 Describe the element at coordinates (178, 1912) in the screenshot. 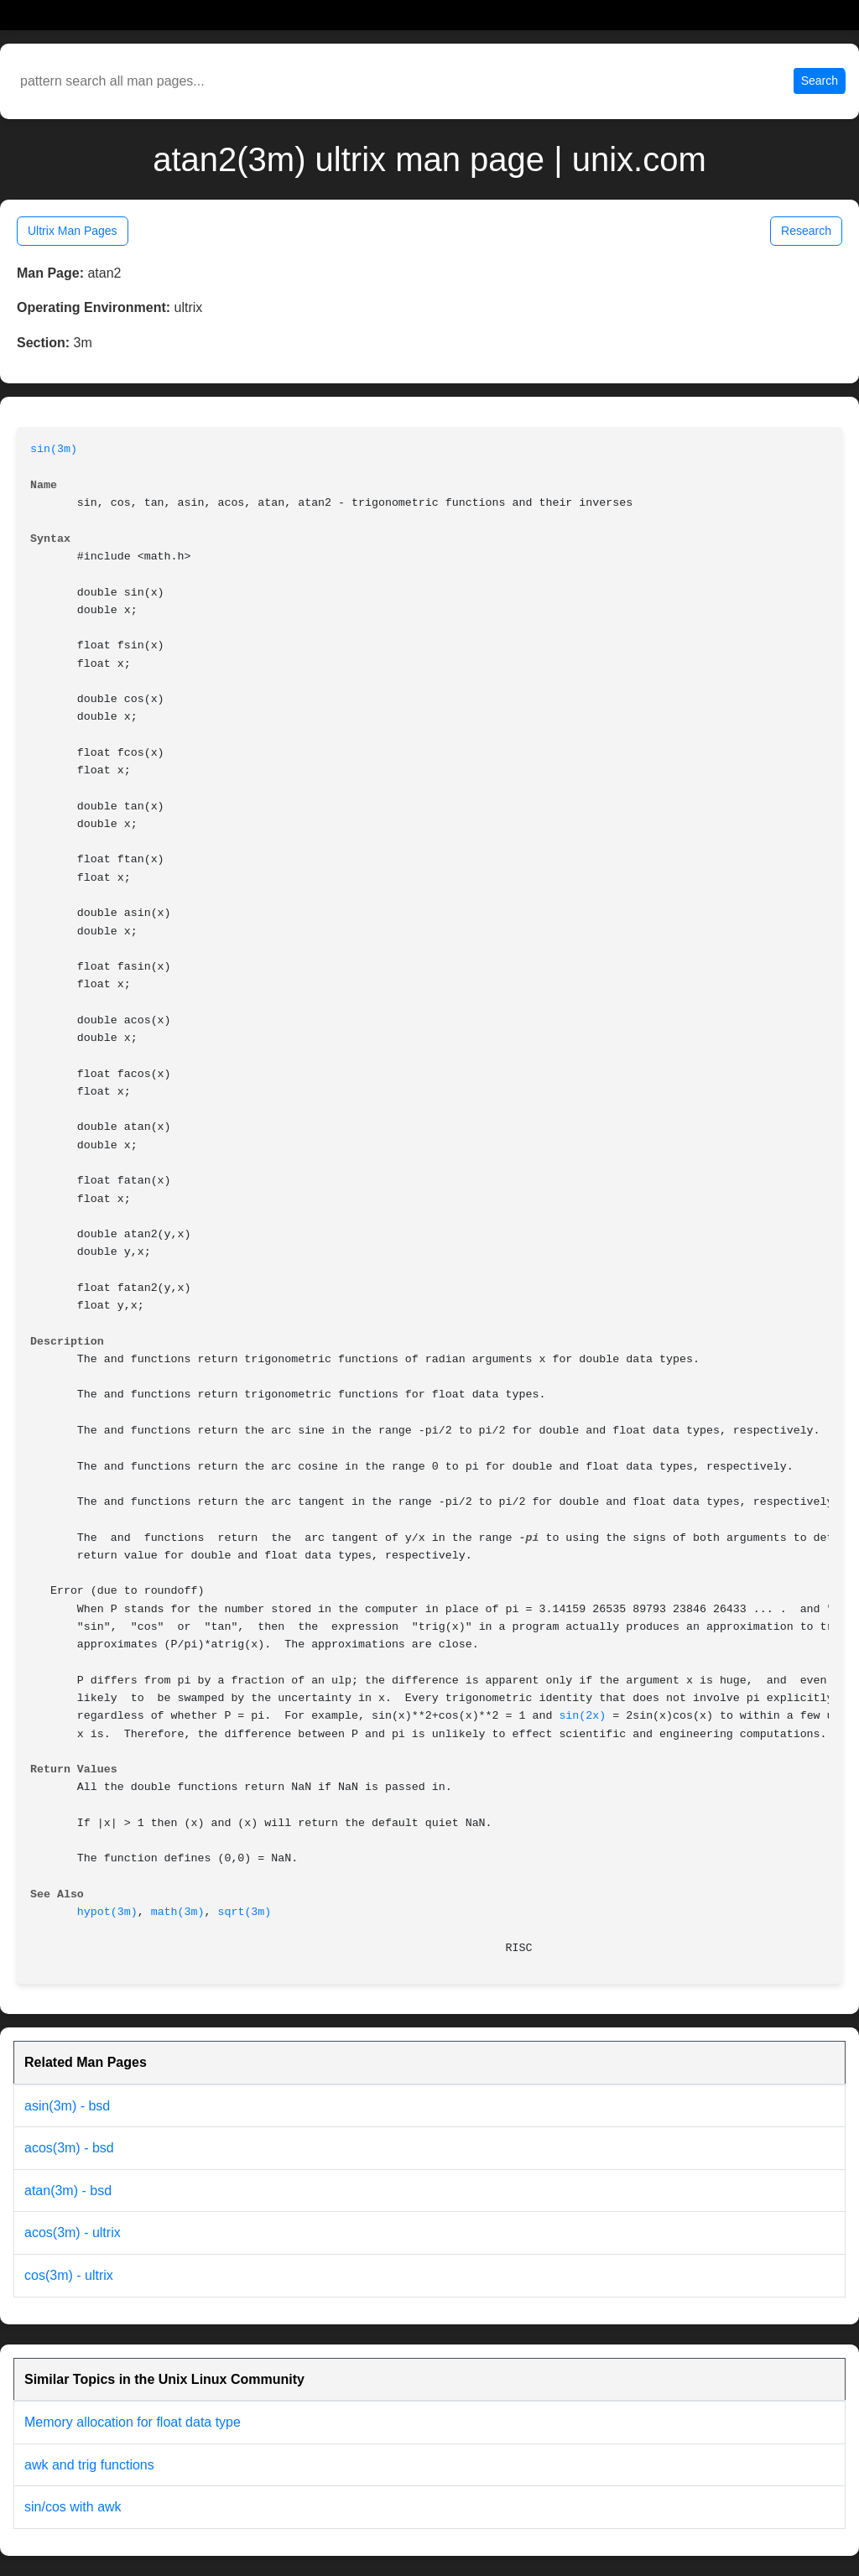

I see `math(3m)` at that location.